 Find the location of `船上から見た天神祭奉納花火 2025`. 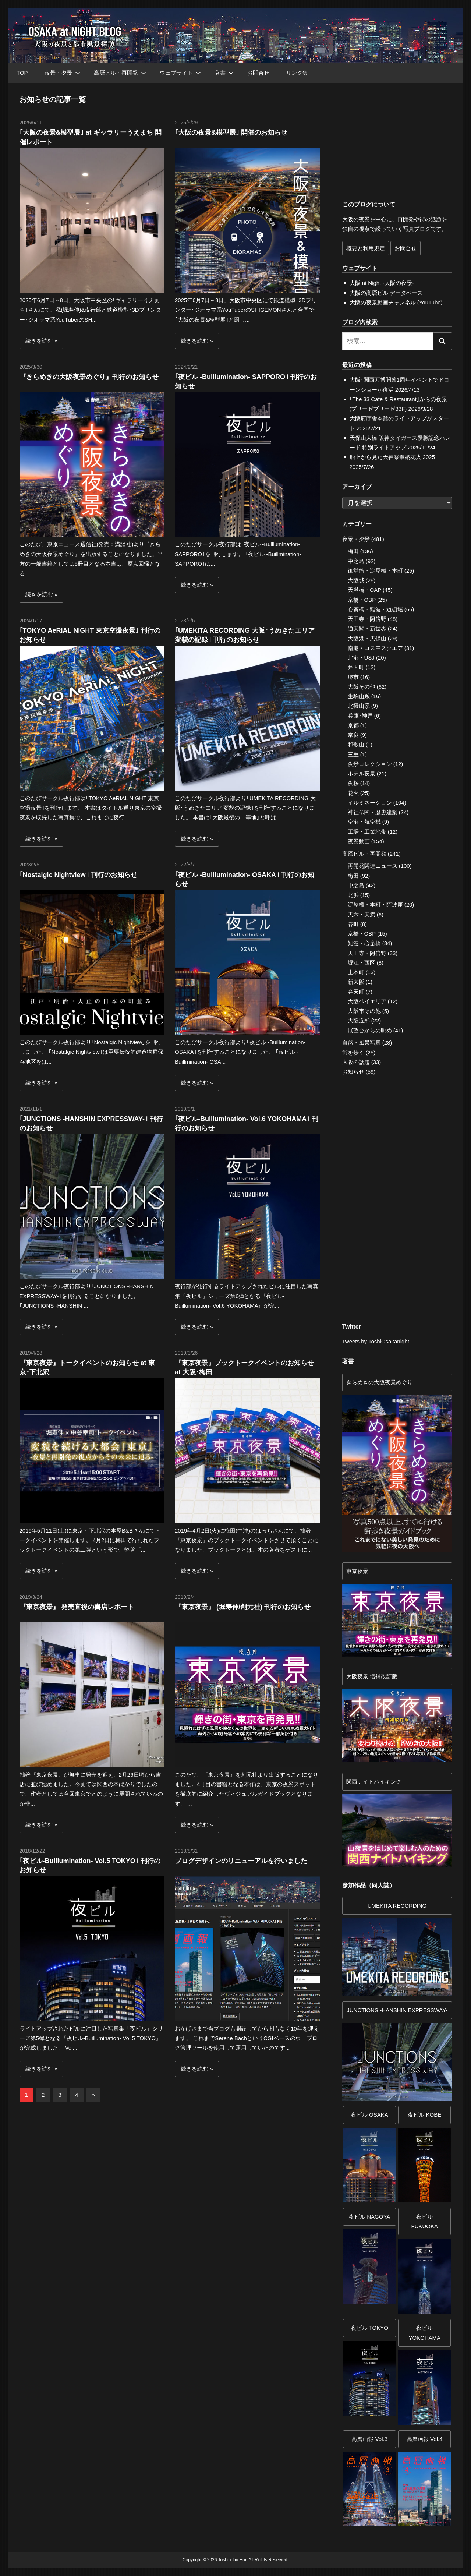

船上から見た天神祭奉納花火 2025 is located at coordinates (392, 457).